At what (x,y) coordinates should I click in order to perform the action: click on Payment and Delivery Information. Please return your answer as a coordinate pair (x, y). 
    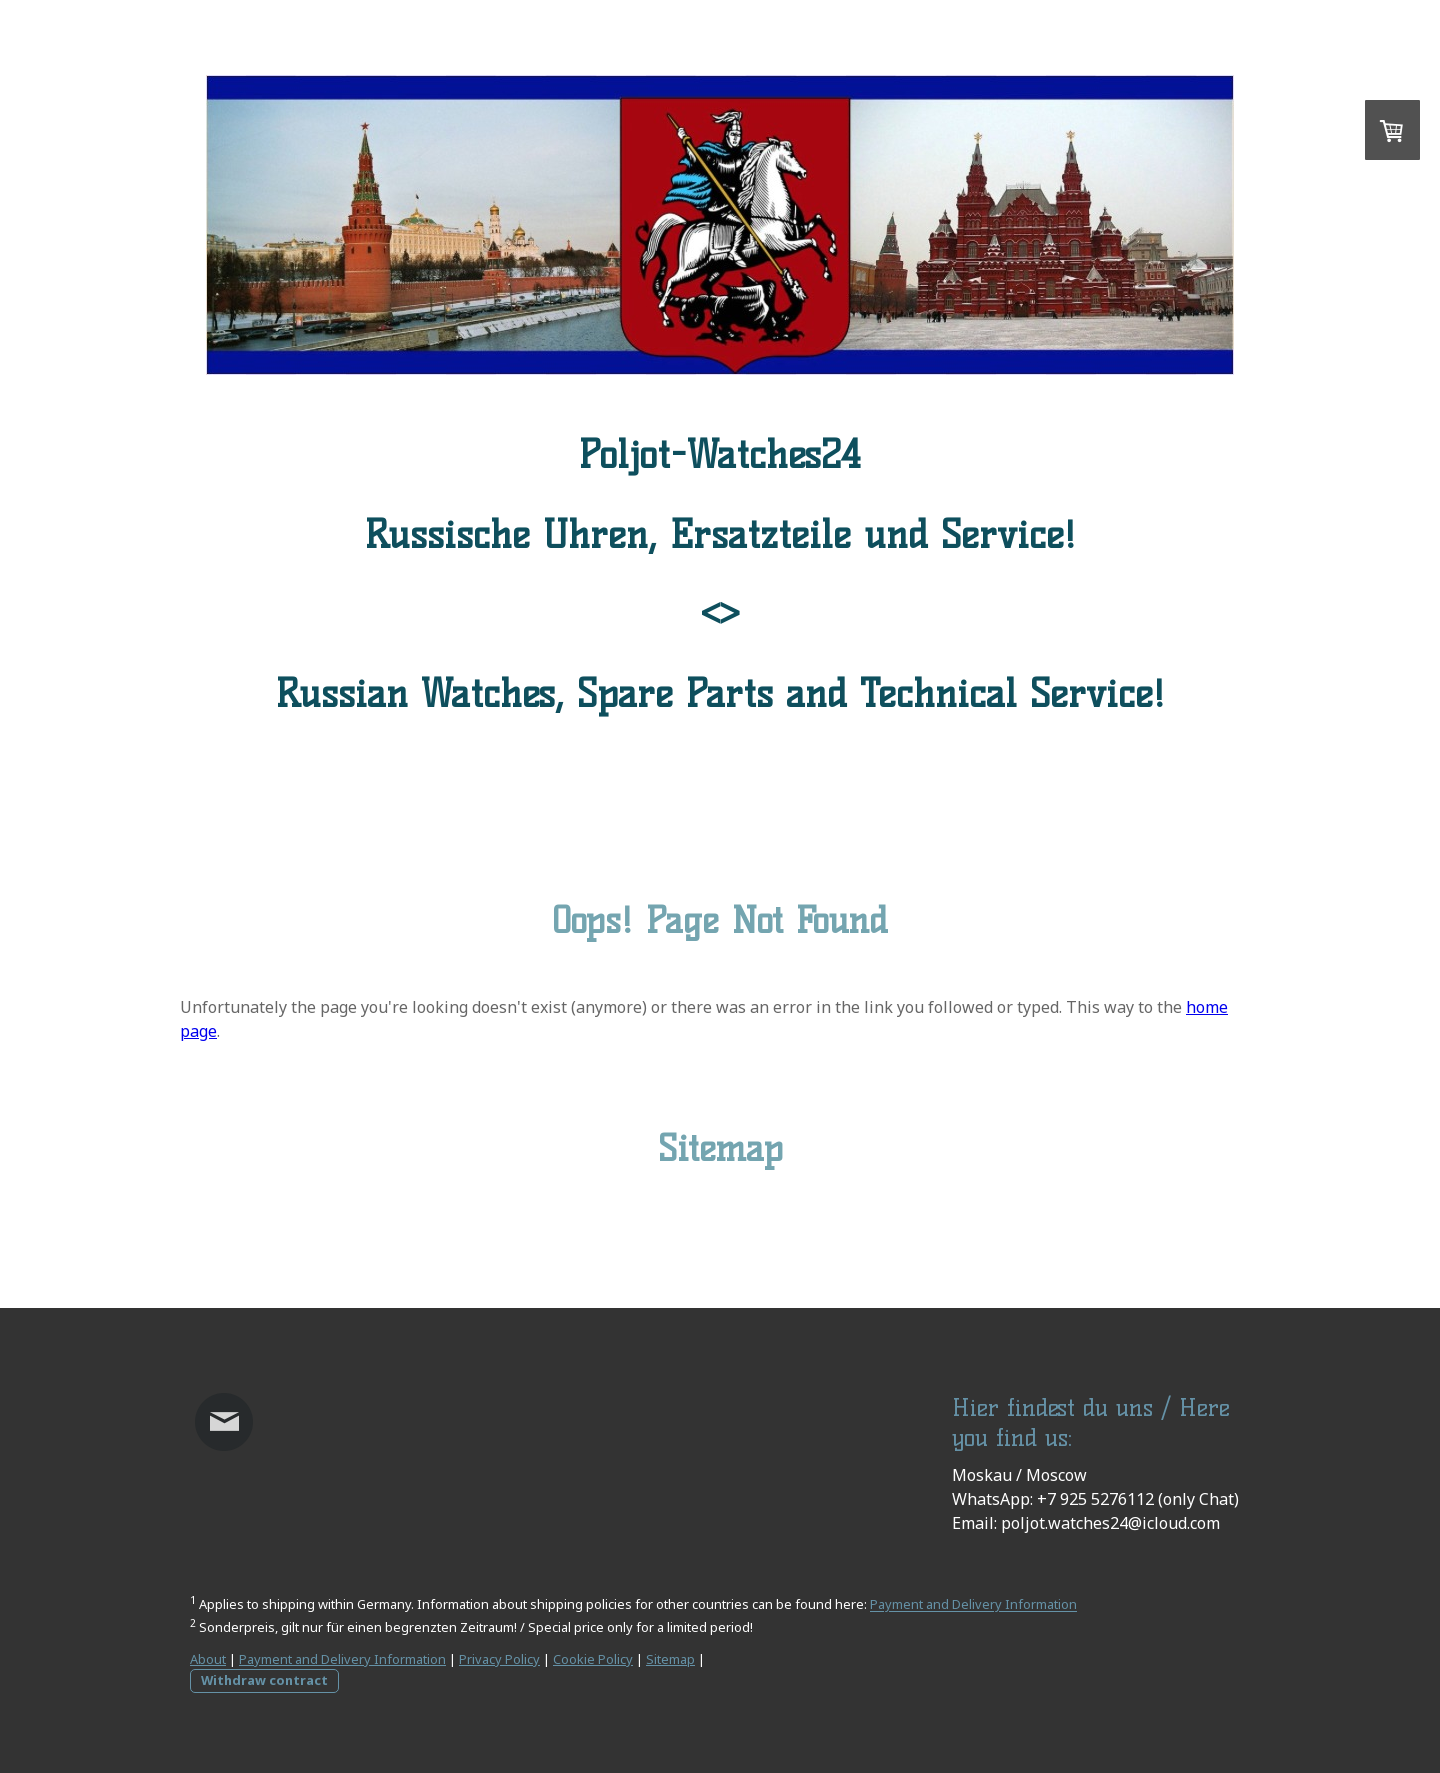
    Looking at the image, I should click on (973, 1605).